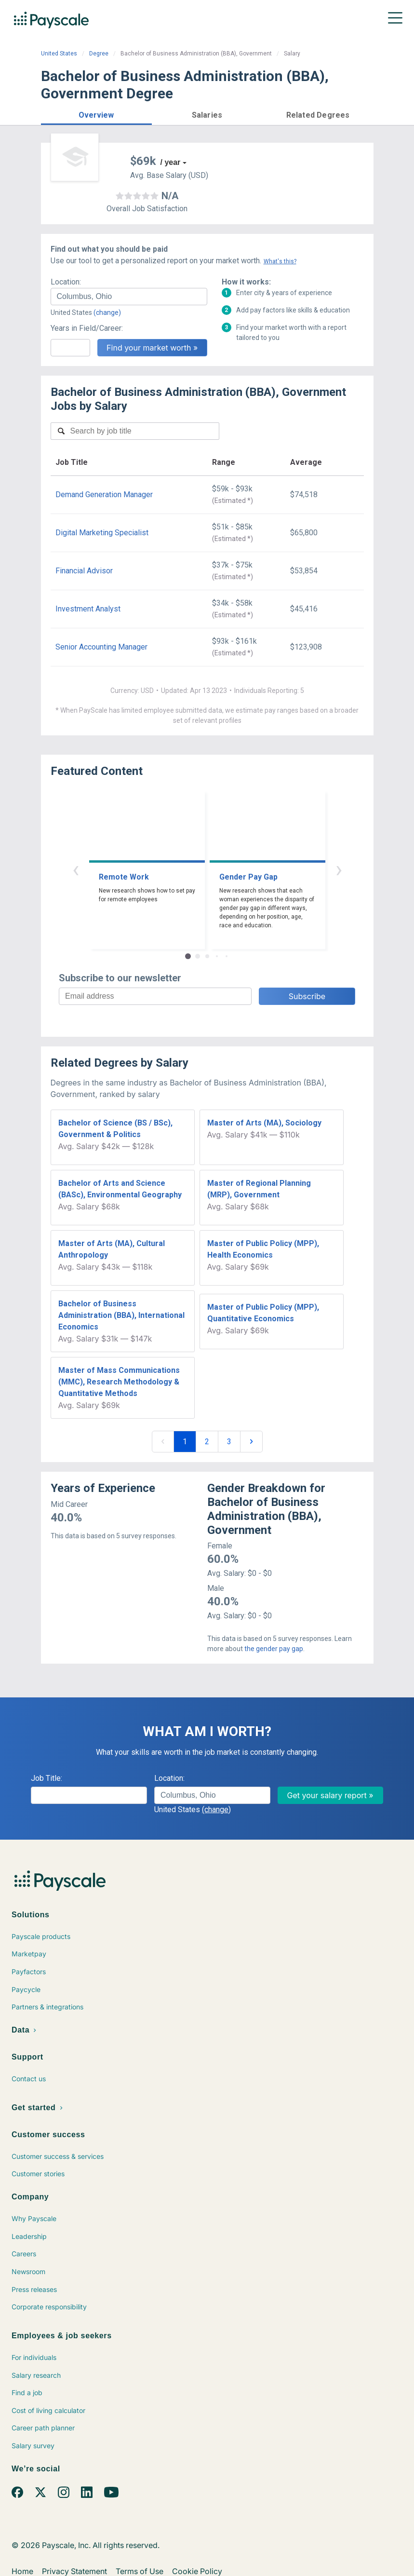  What do you see at coordinates (66, 281) in the screenshot?
I see `Location:` at bounding box center [66, 281].